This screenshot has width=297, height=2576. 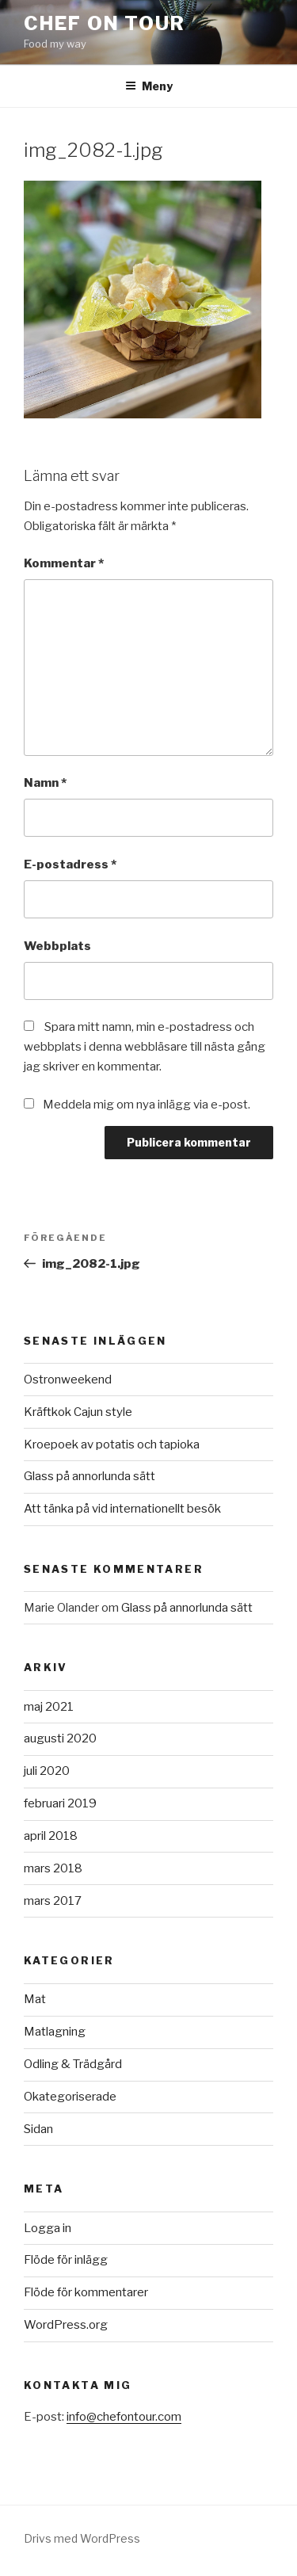 I want to click on Sidan, so click(x=38, y=2129).